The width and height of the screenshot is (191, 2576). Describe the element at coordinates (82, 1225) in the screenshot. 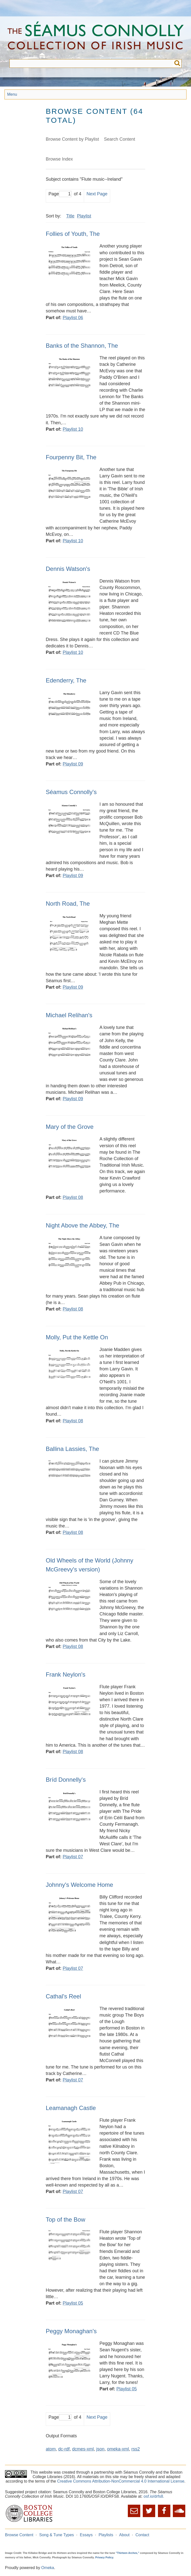

I see `Night Above the Abbey, The` at that location.